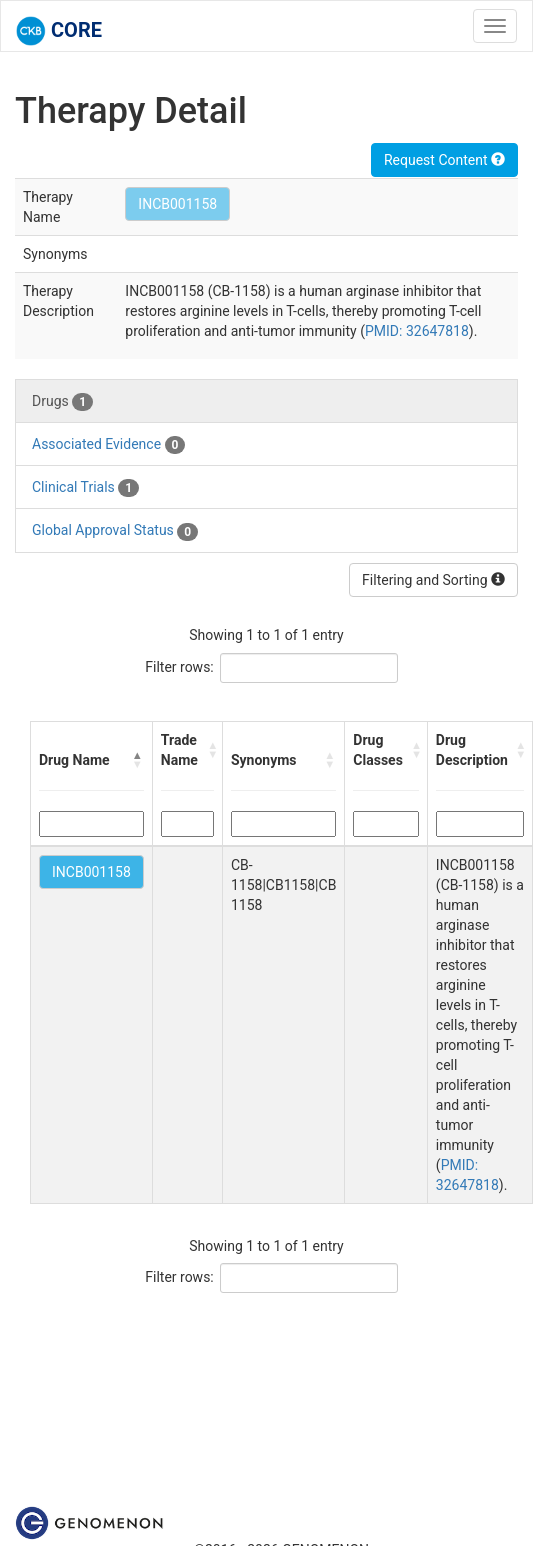  Describe the element at coordinates (444, 160) in the screenshot. I see `Request Content` at that location.